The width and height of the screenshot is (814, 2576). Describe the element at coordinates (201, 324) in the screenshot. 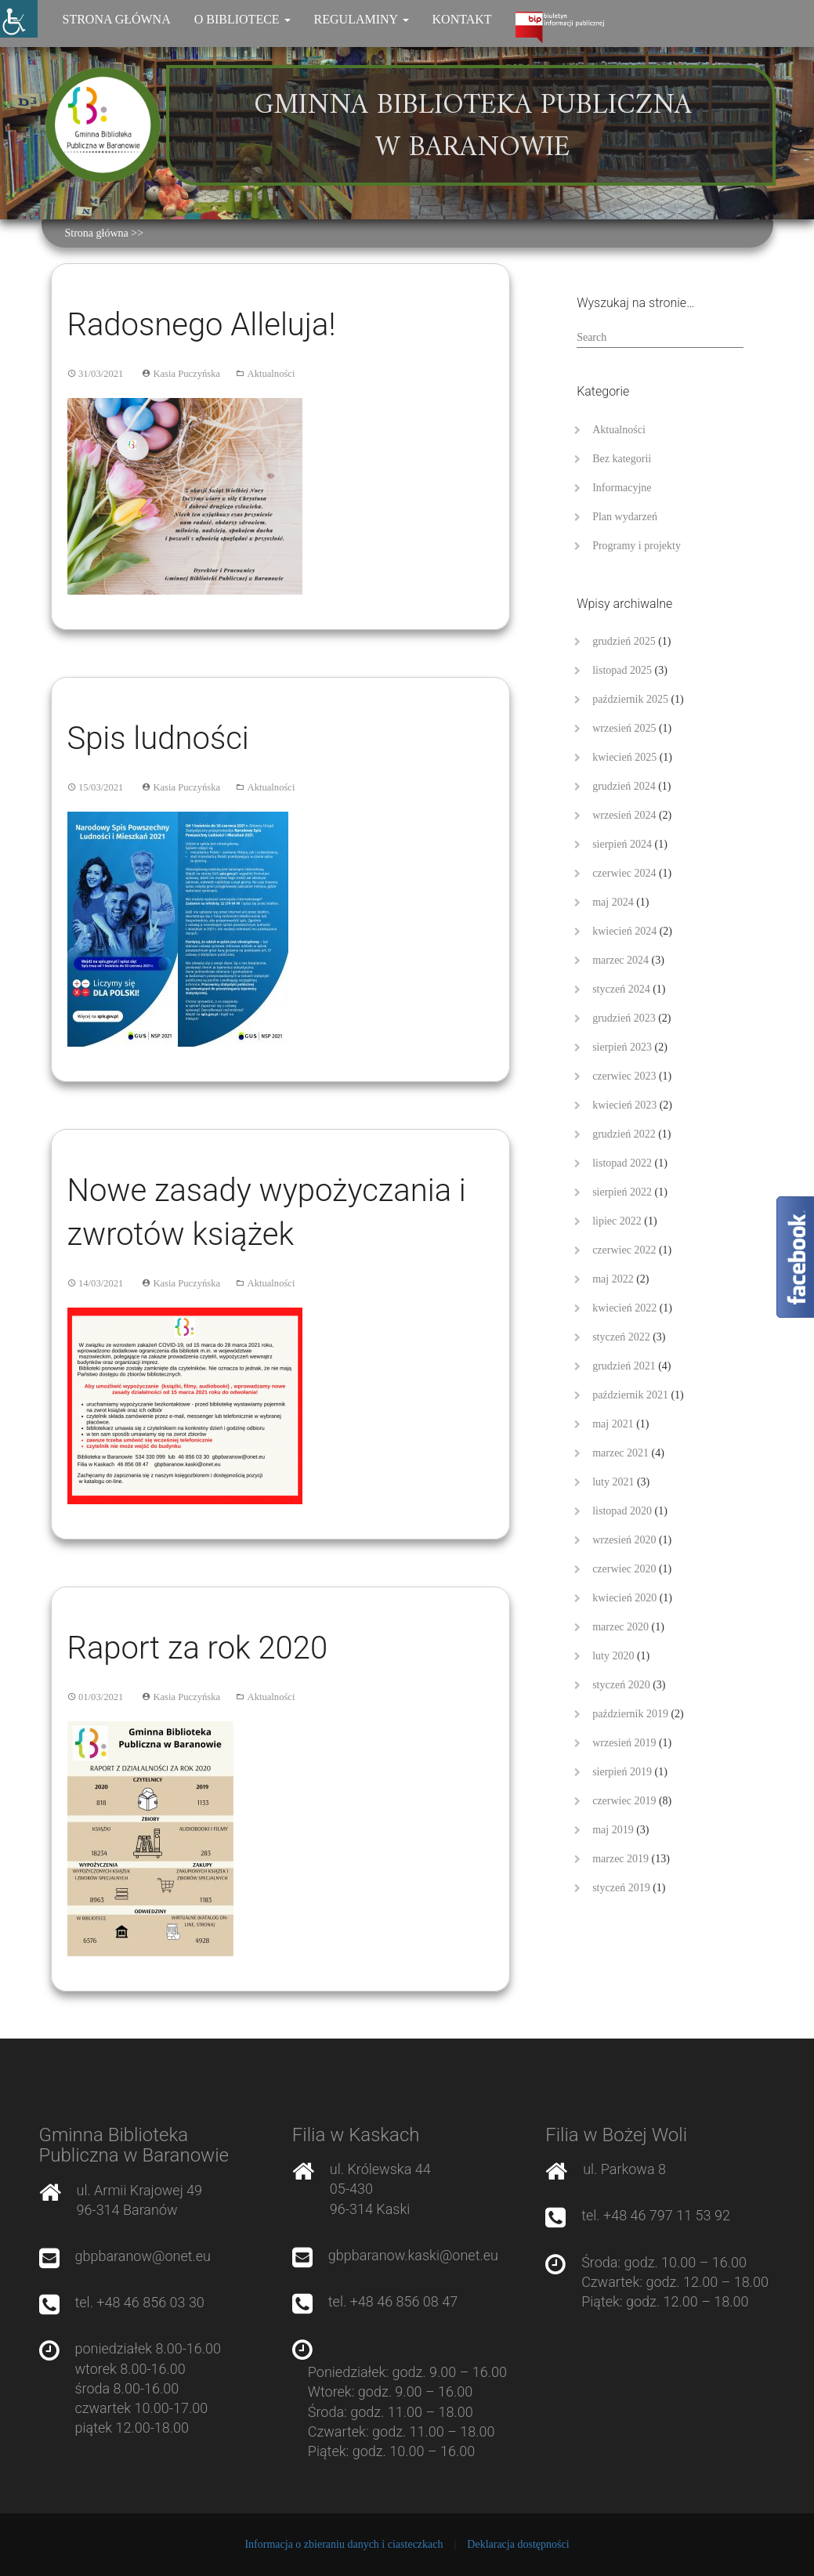

I see `Radosnego Alleluja!` at that location.